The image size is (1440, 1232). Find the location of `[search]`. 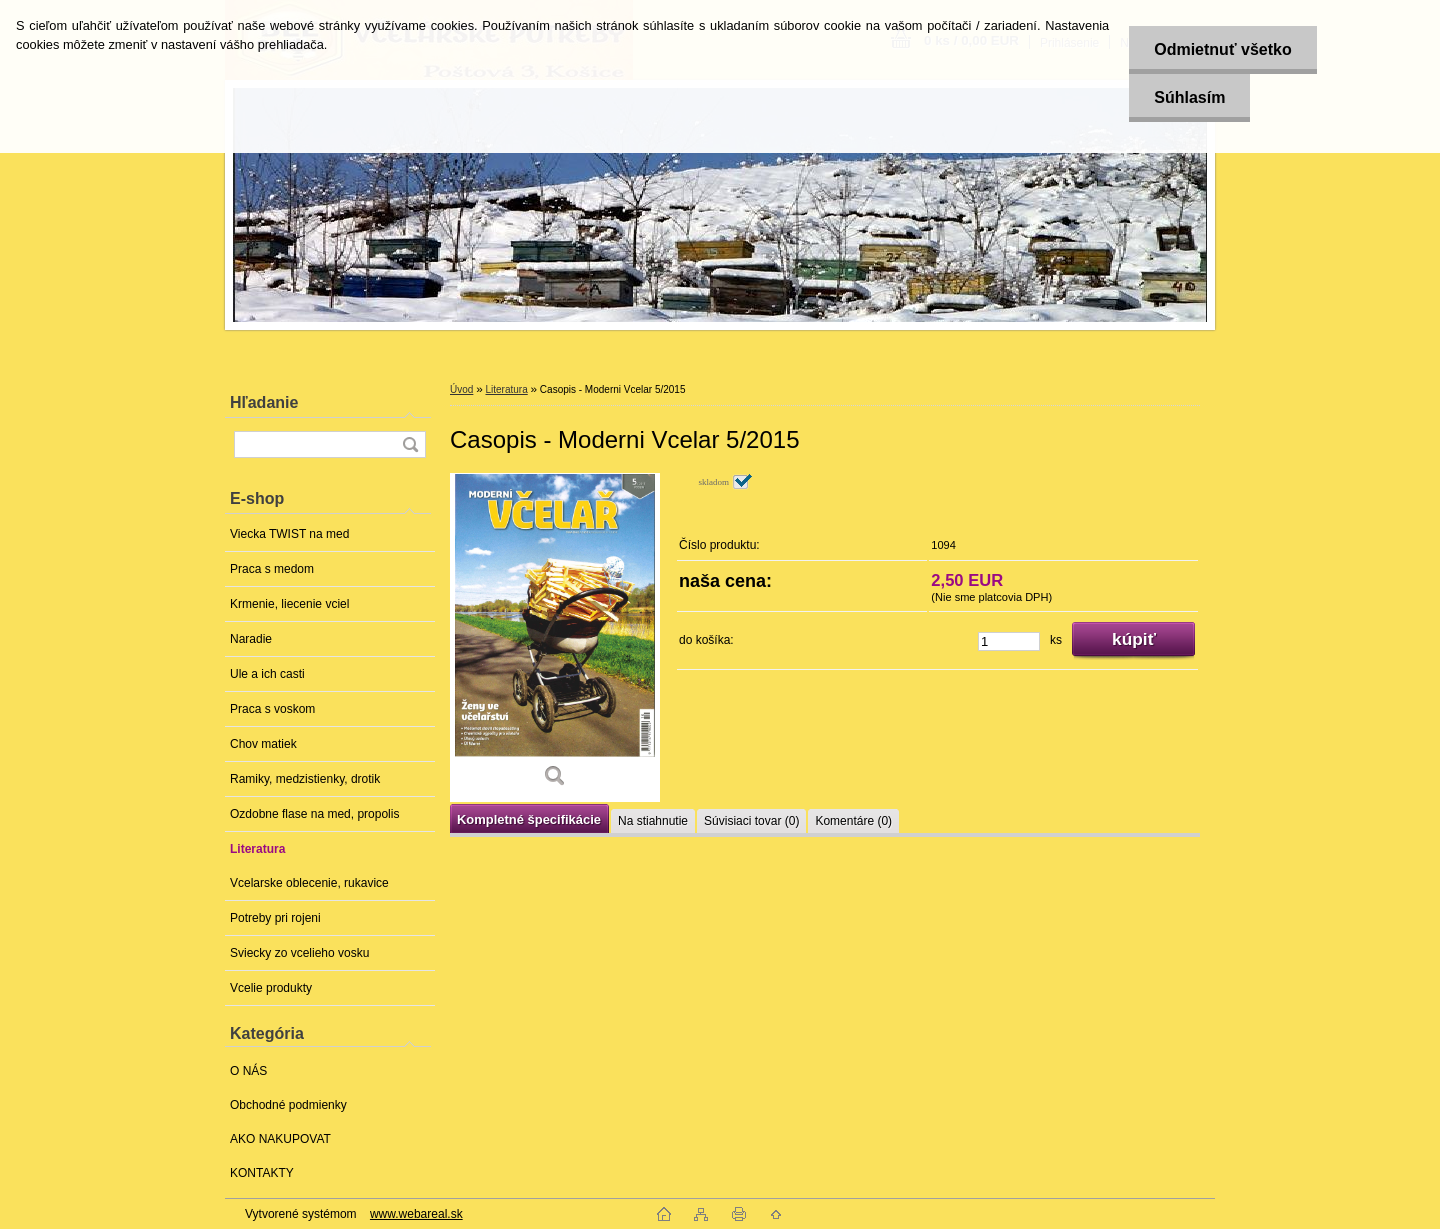

[search] is located at coordinates (410, 444).